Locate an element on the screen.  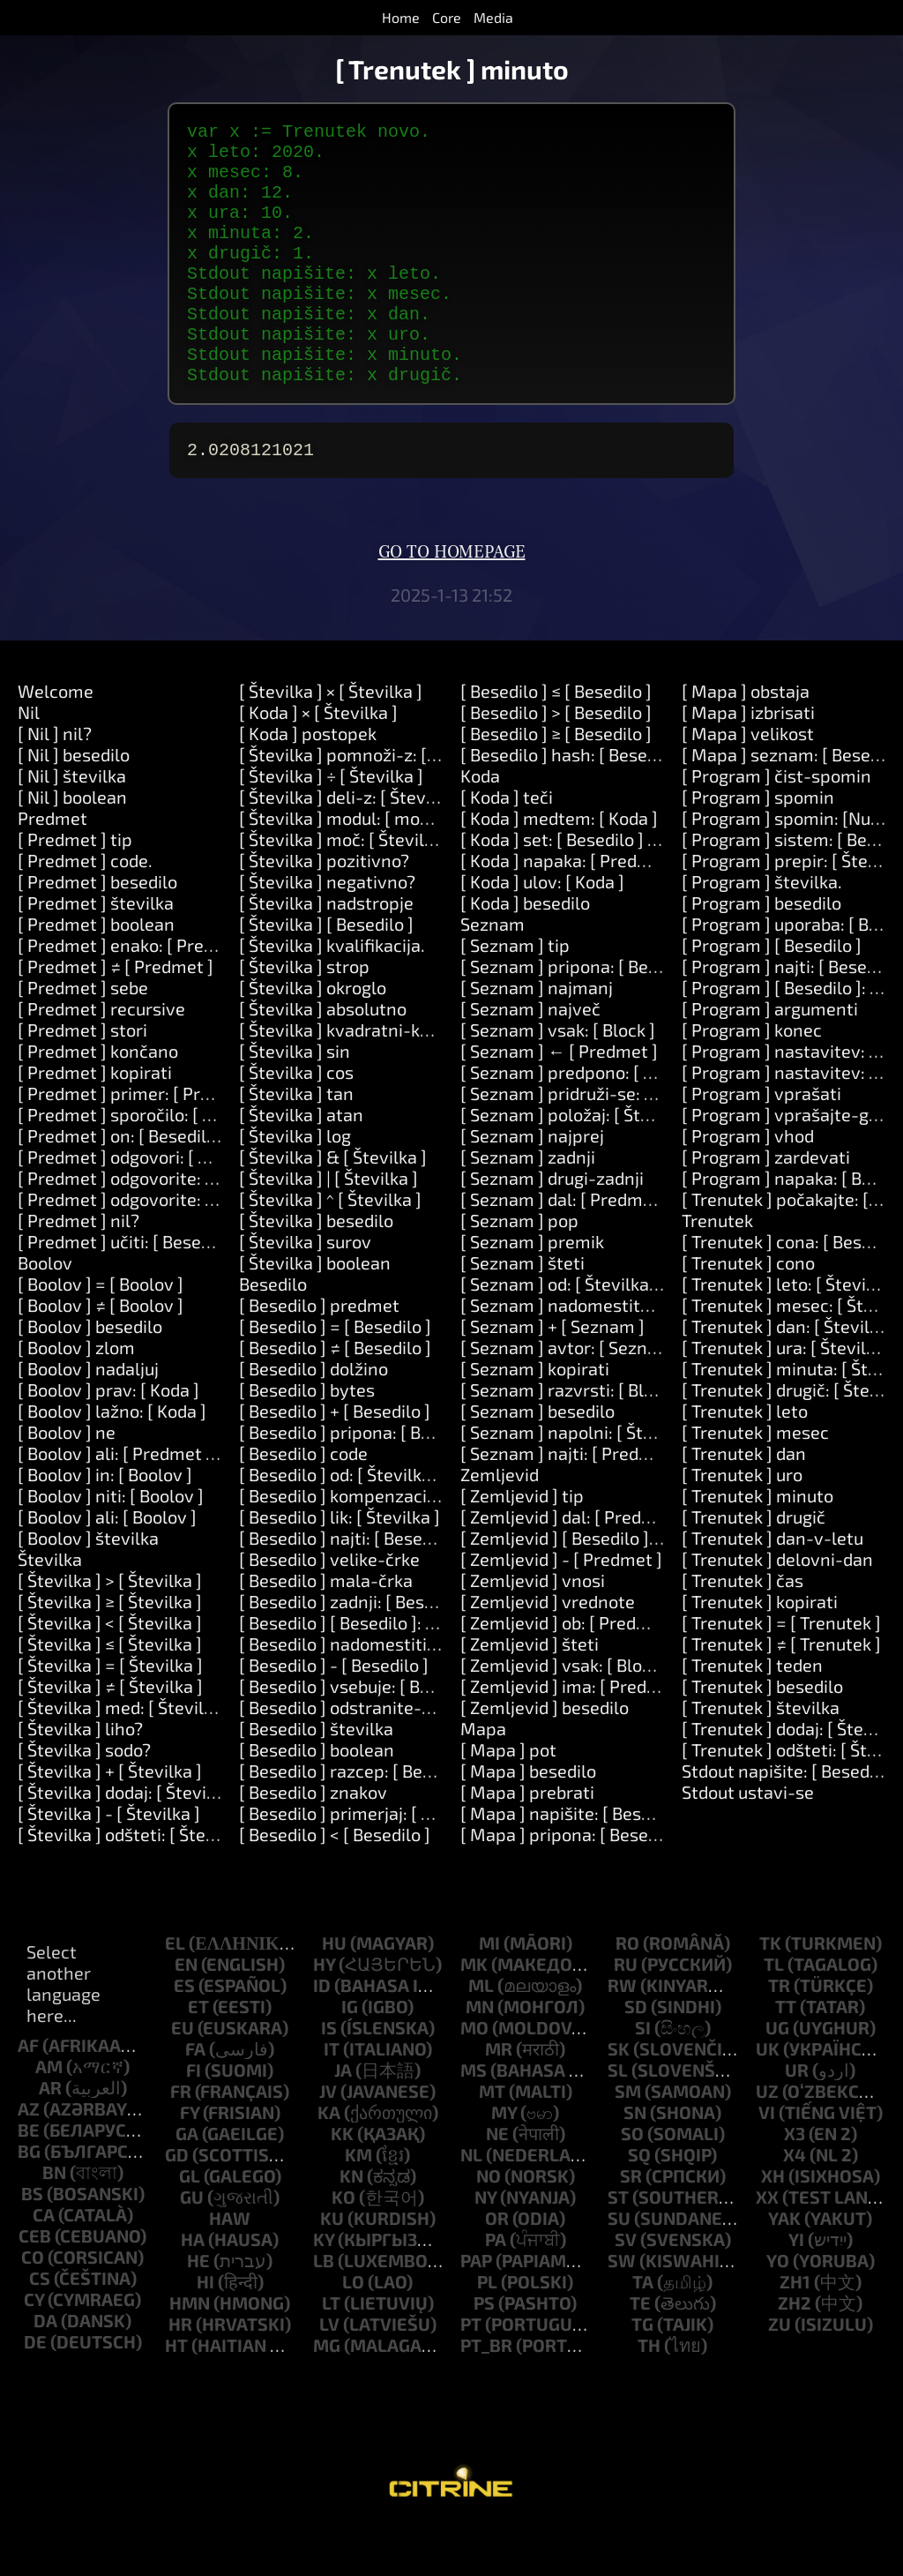
uk is located at coordinates (768, 2097).